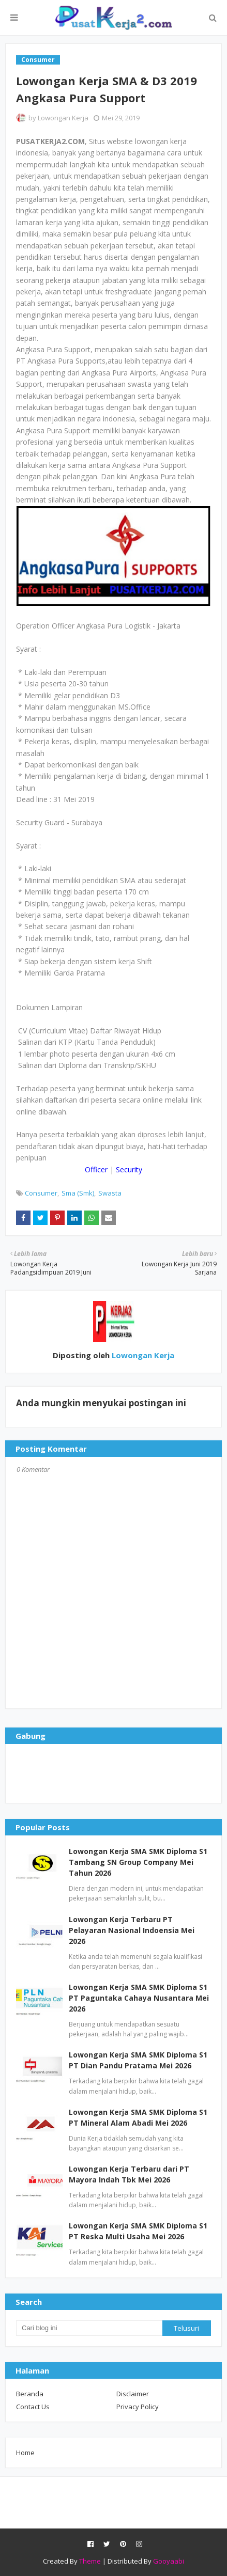 The height and width of the screenshot is (2576, 227). Describe the element at coordinates (131, 1930) in the screenshot. I see `Lowongan Kerja Terbaru PT Pelayaran Nasional Indoensia Mei 2026` at that location.